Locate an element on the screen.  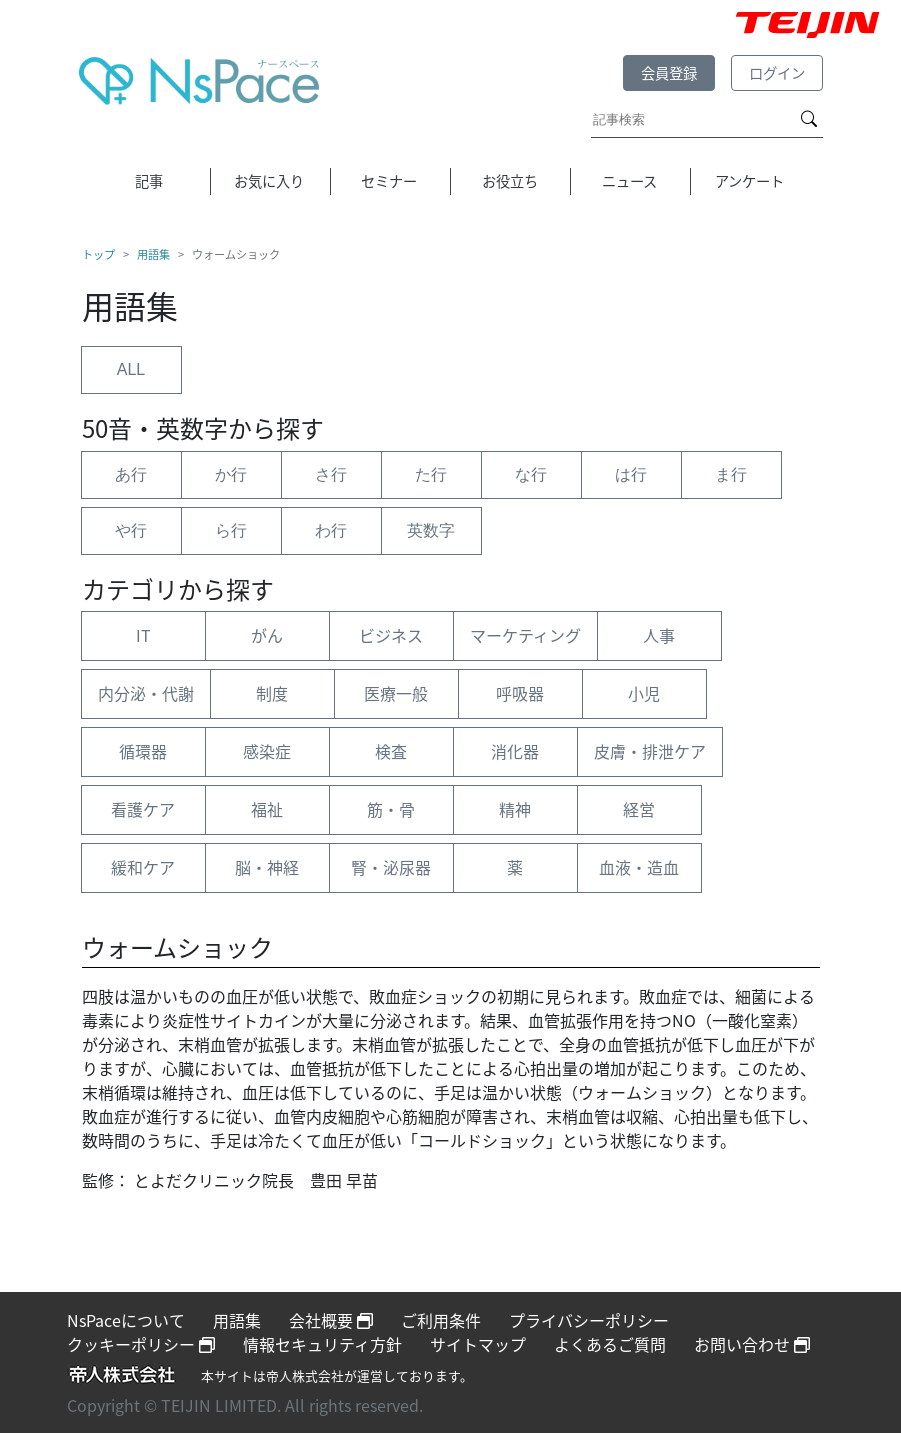
セミナー is located at coordinates (389, 181).